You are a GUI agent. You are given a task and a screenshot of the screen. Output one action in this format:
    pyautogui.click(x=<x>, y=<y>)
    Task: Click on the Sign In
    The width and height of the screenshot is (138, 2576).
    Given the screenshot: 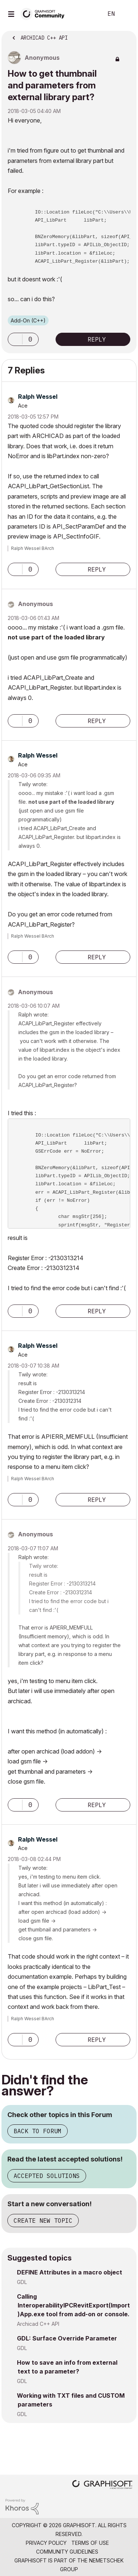 What is the action you would take?
    pyautogui.click(x=126, y=14)
    